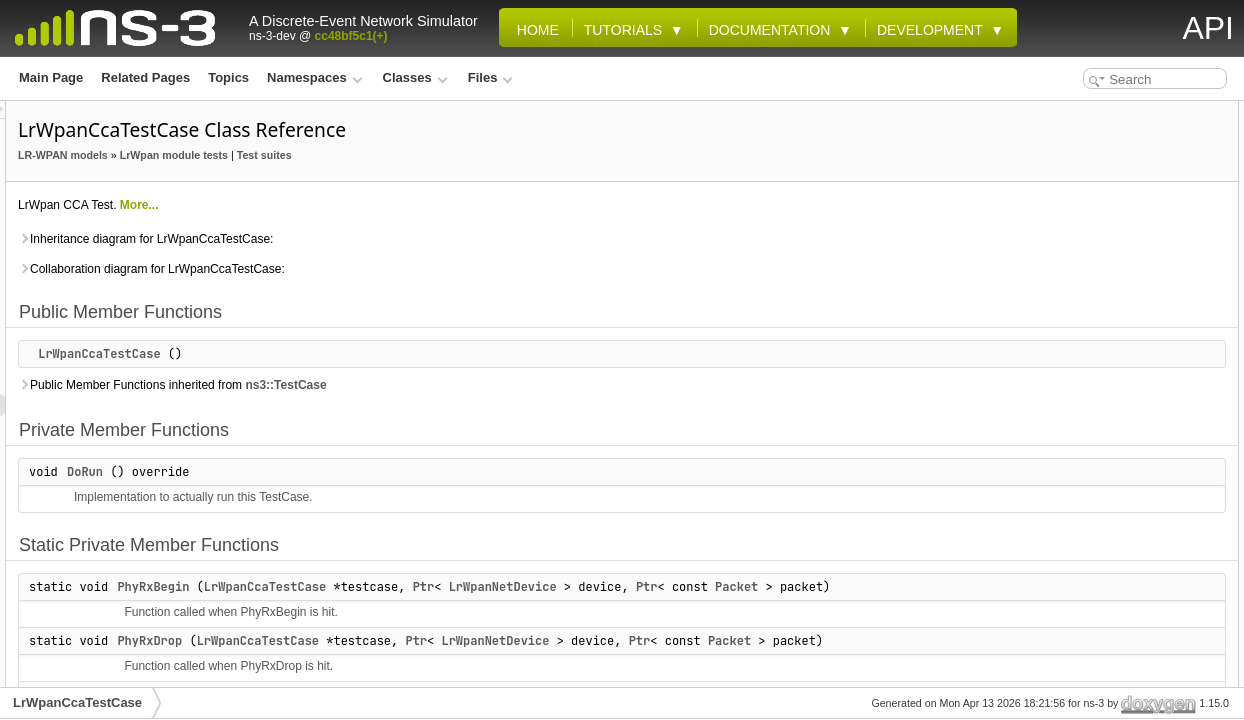 The width and height of the screenshot is (1244, 720). I want to click on Member Function Documentation, so click(1116, 486).